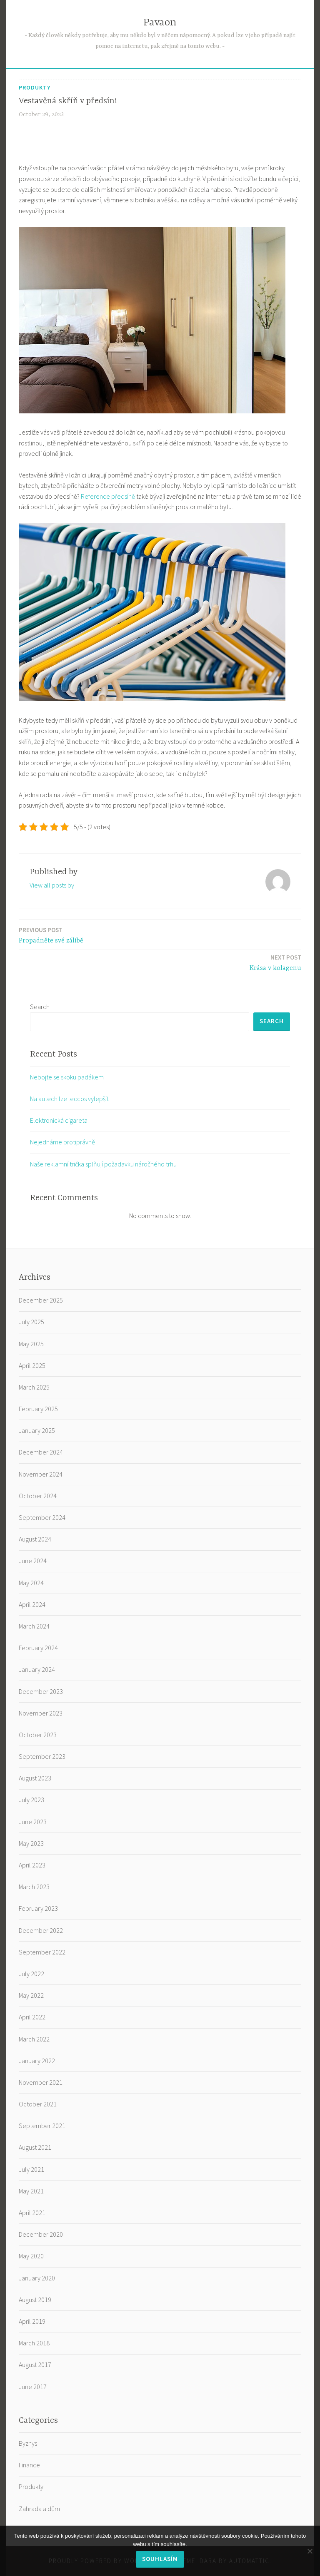  Describe the element at coordinates (28, 2443) in the screenshot. I see `Byznys` at that location.